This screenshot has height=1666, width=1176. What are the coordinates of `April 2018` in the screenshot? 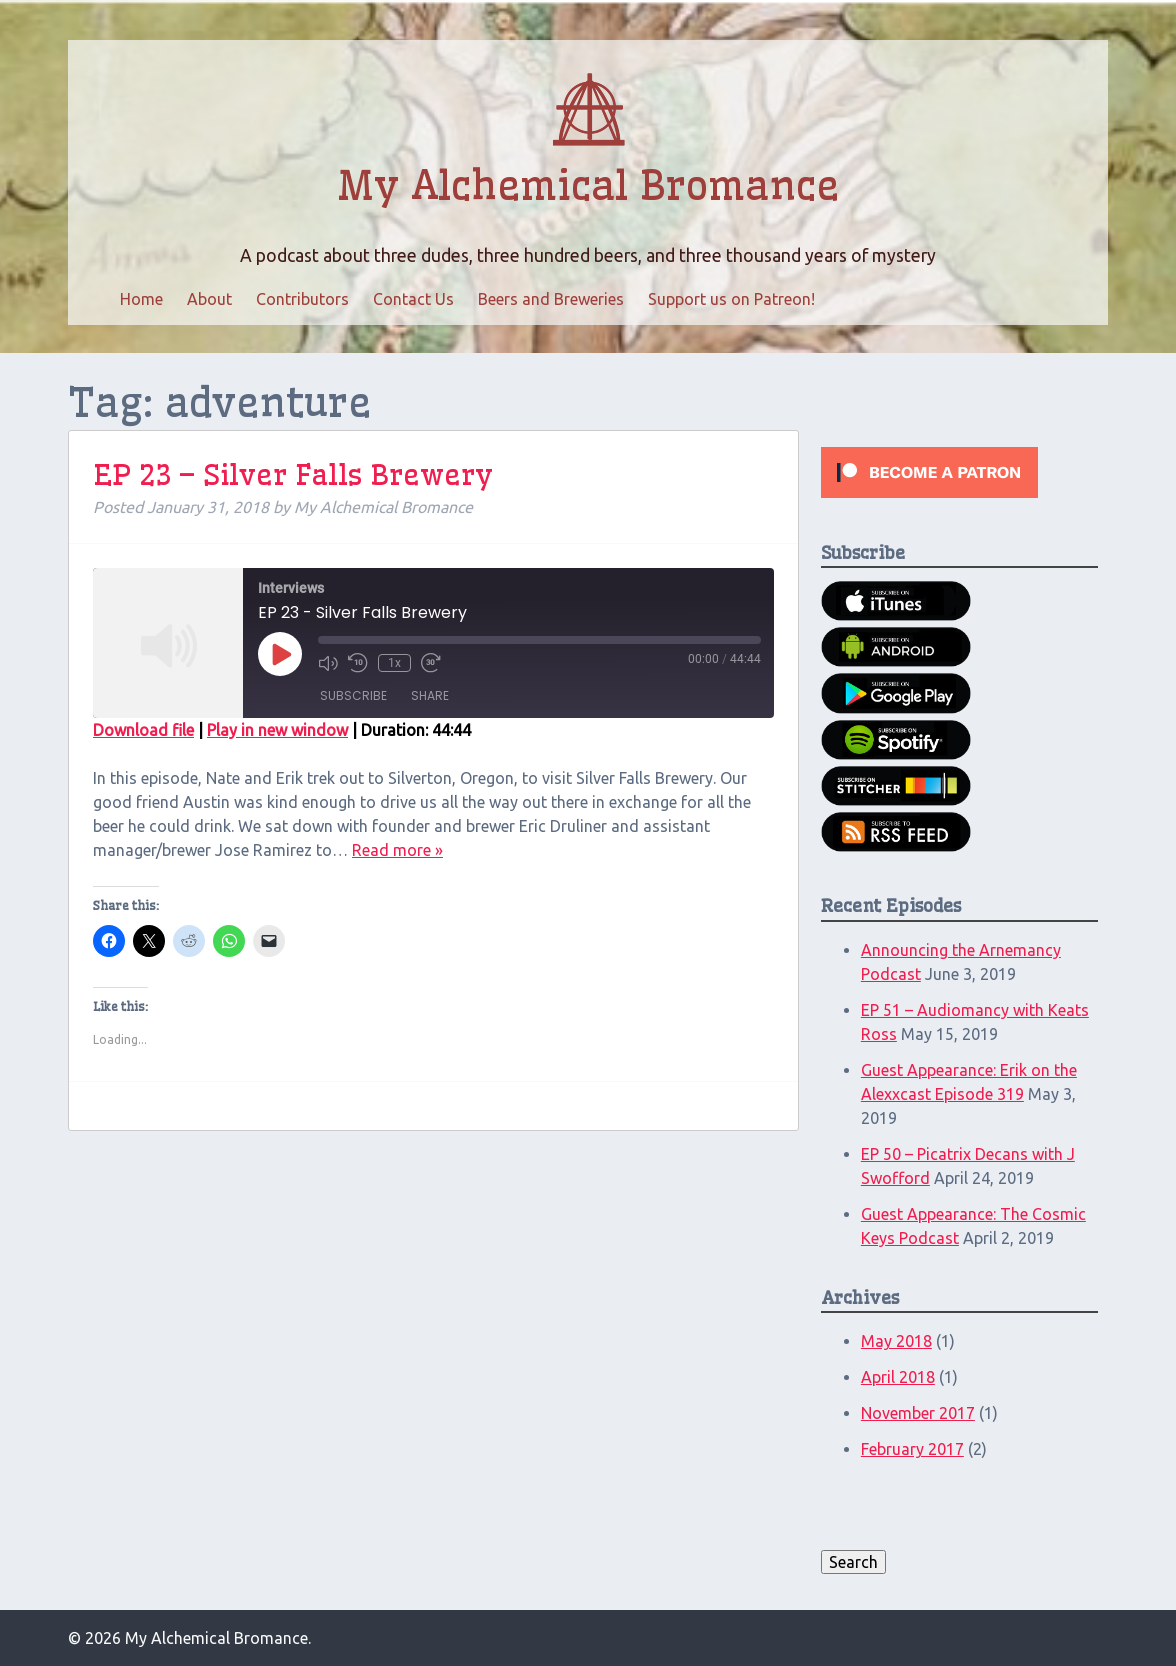 It's located at (898, 1377).